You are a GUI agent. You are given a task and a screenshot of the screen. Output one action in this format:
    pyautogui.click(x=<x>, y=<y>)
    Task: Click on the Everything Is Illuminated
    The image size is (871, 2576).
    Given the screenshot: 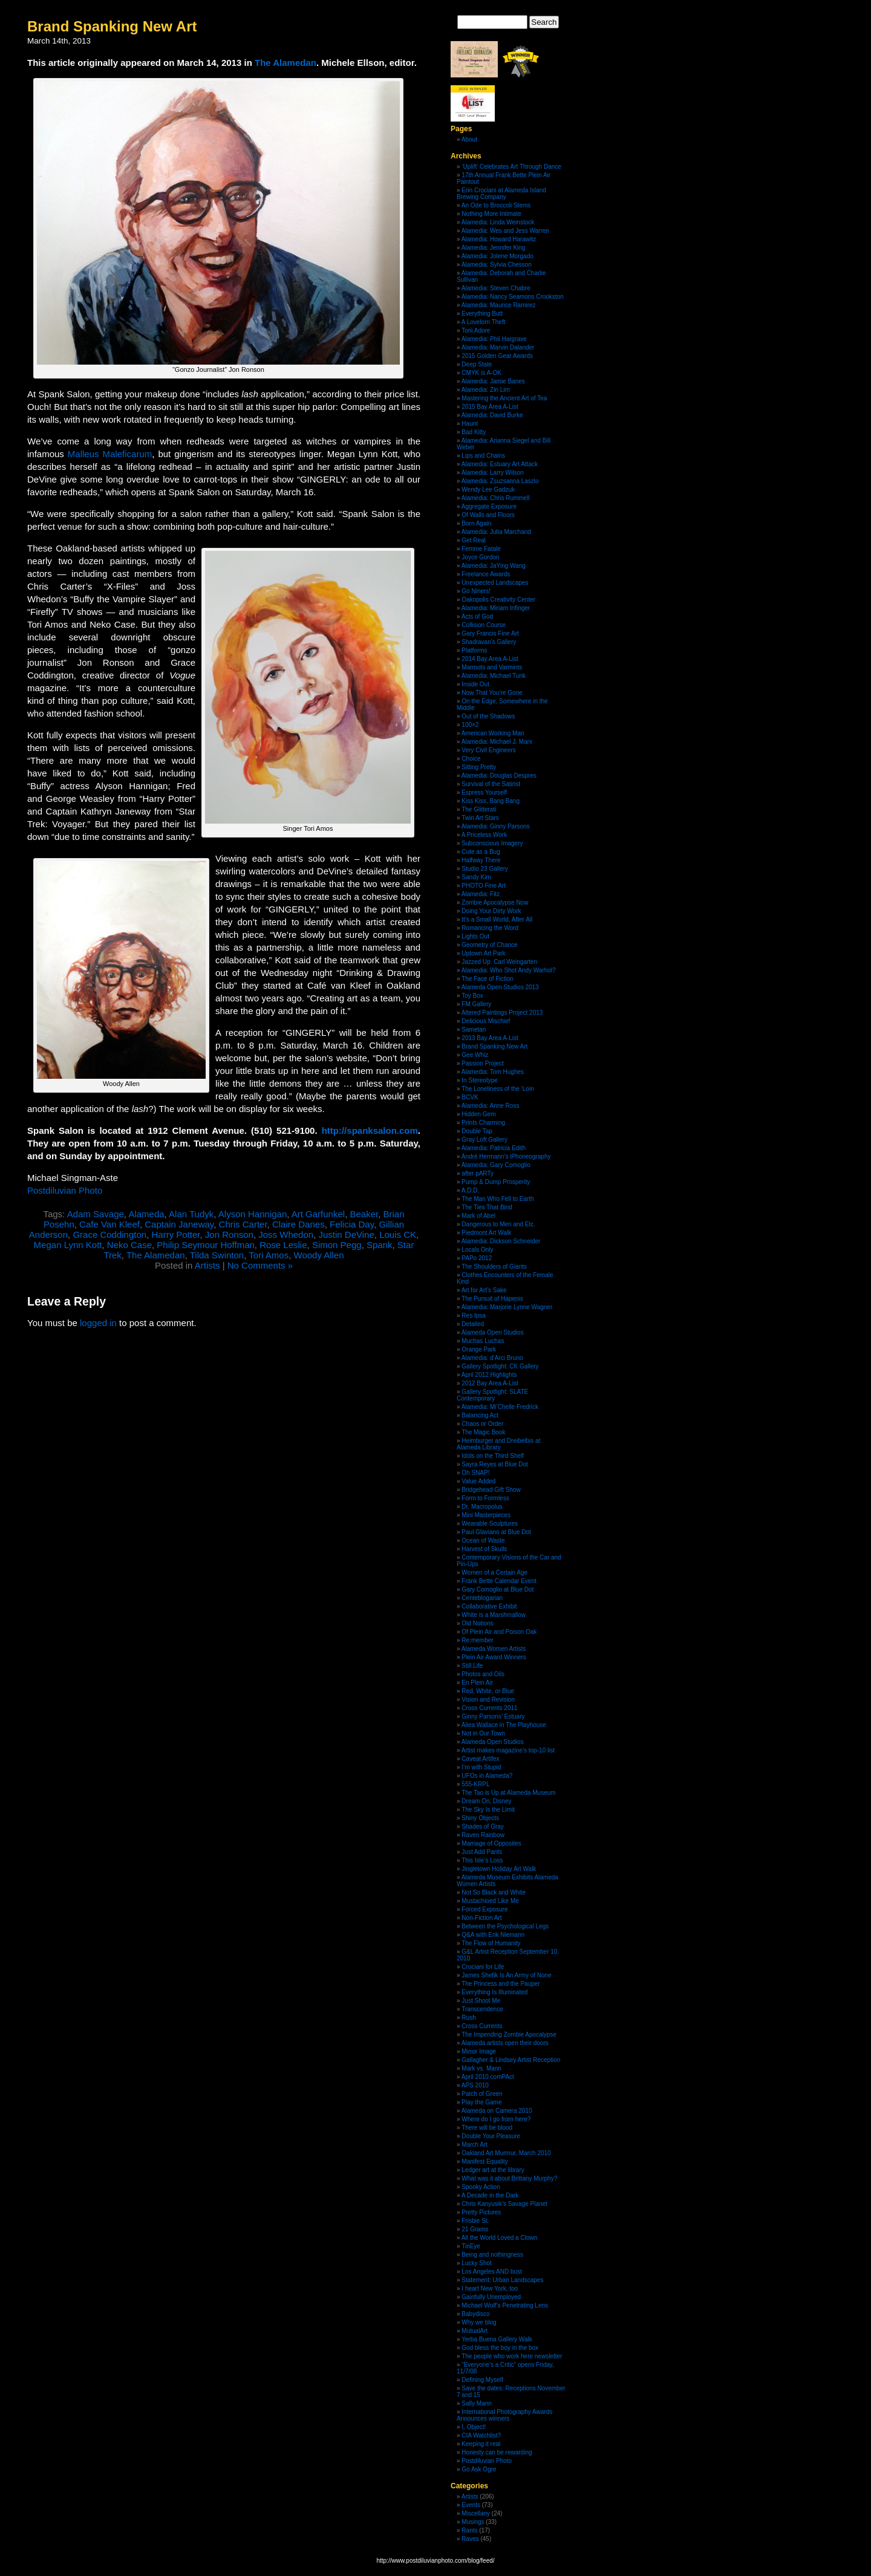 What is the action you would take?
    pyautogui.click(x=494, y=1992)
    